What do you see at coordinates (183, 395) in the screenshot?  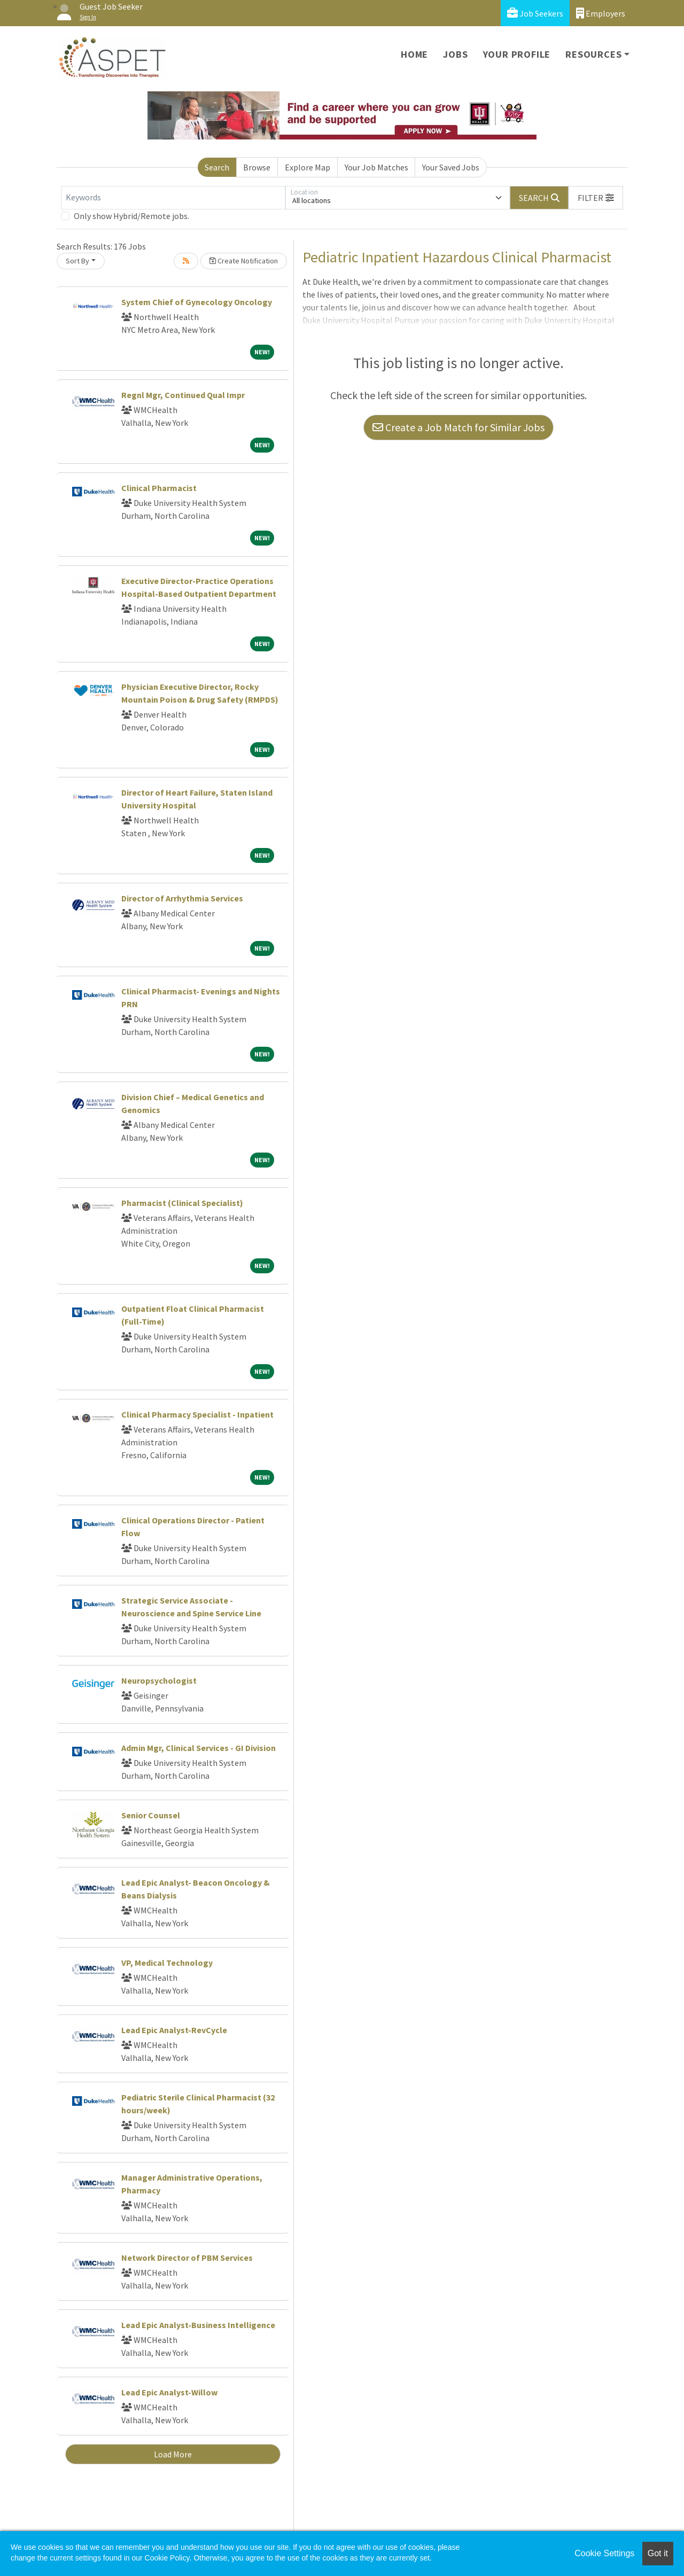 I see `Regnl Mgr, Continued Qual Impr` at bounding box center [183, 395].